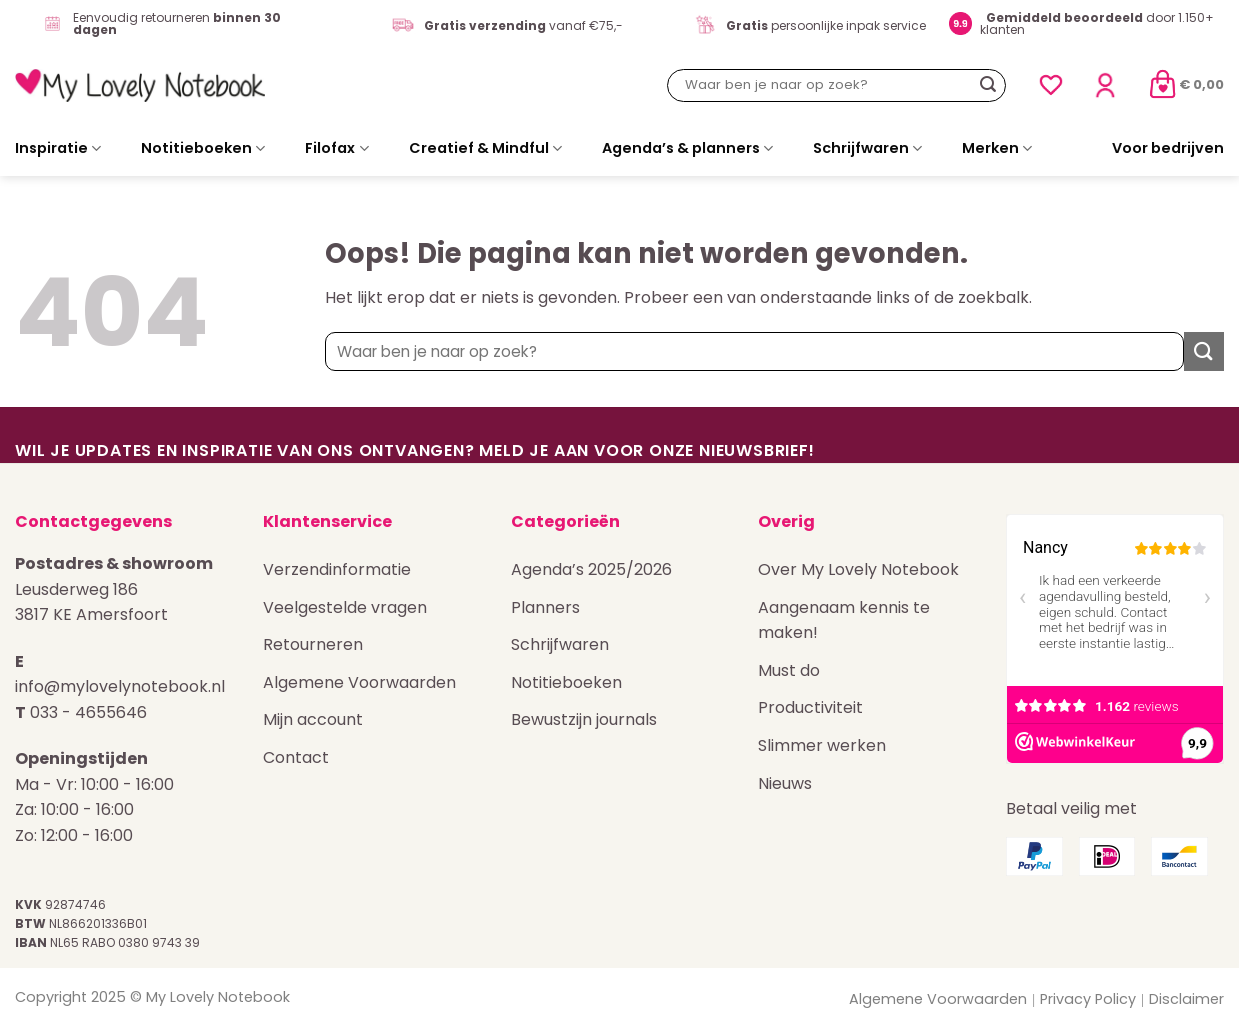 The width and height of the screenshot is (1239, 1033). What do you see at coordinates (584, 719) in the screenshot?
I see `Bewustzijn journals` at bounding box center [584, 719].